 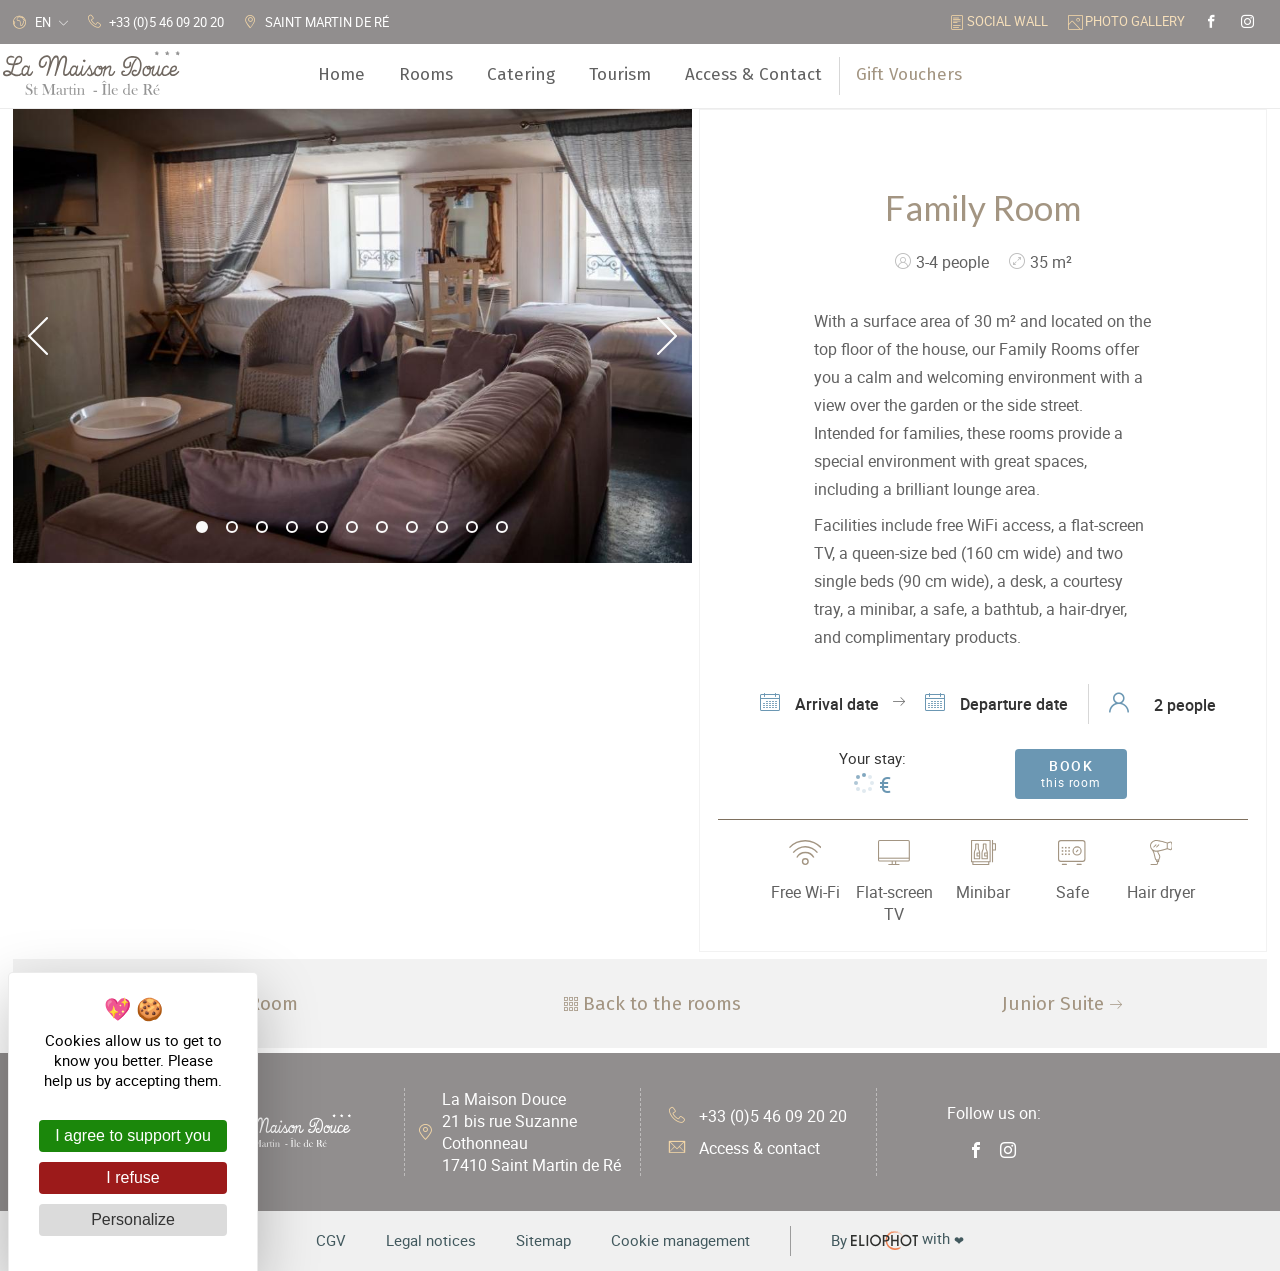 I want to click on 1 [tab], so click(x=203, y=528).